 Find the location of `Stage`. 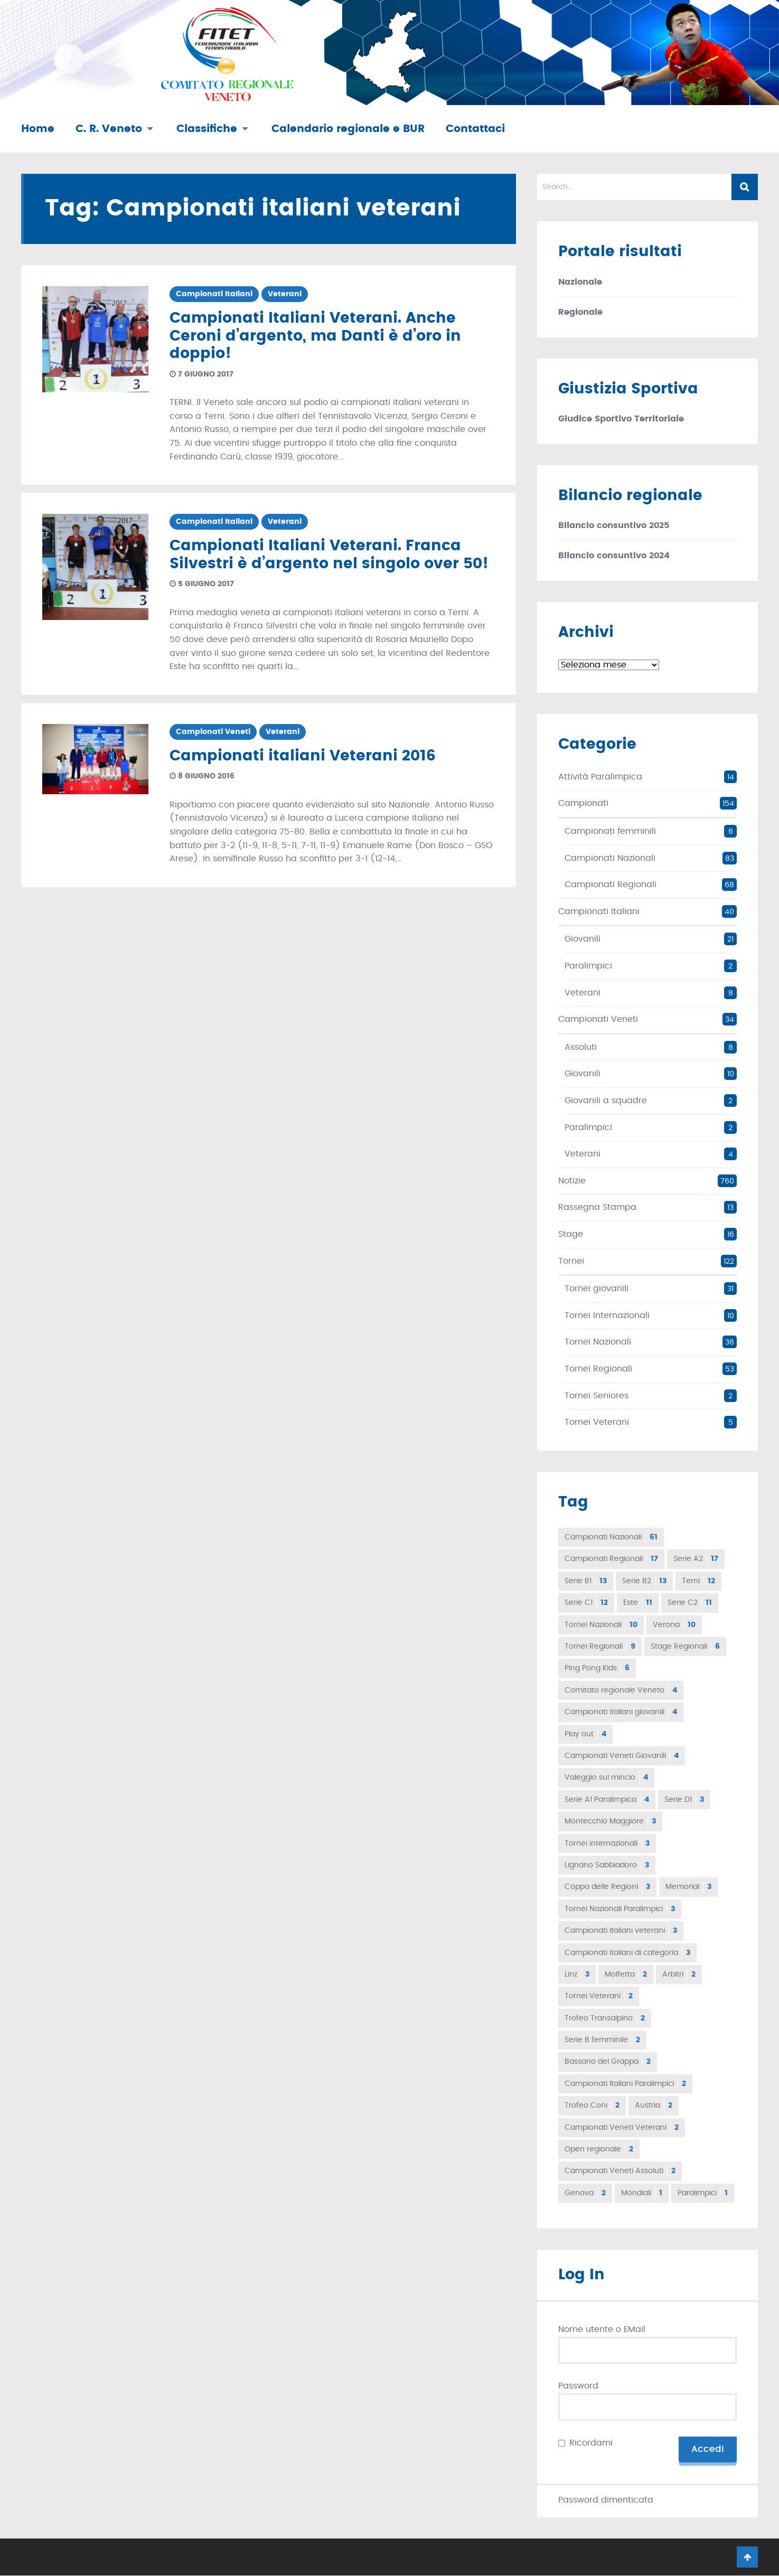

Stage is located at coordinates (570, 1234).